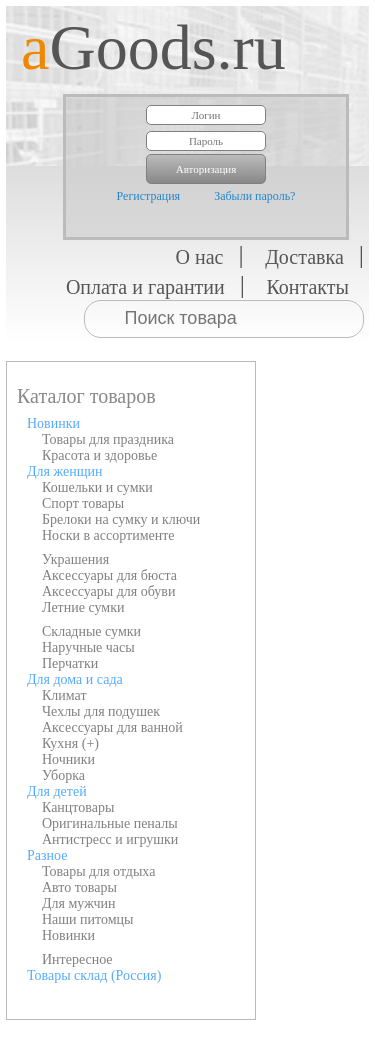  What do you see at coordinates (77, 959) in the screenshot?
I see `Интересное` at bounding box center [77, 959].